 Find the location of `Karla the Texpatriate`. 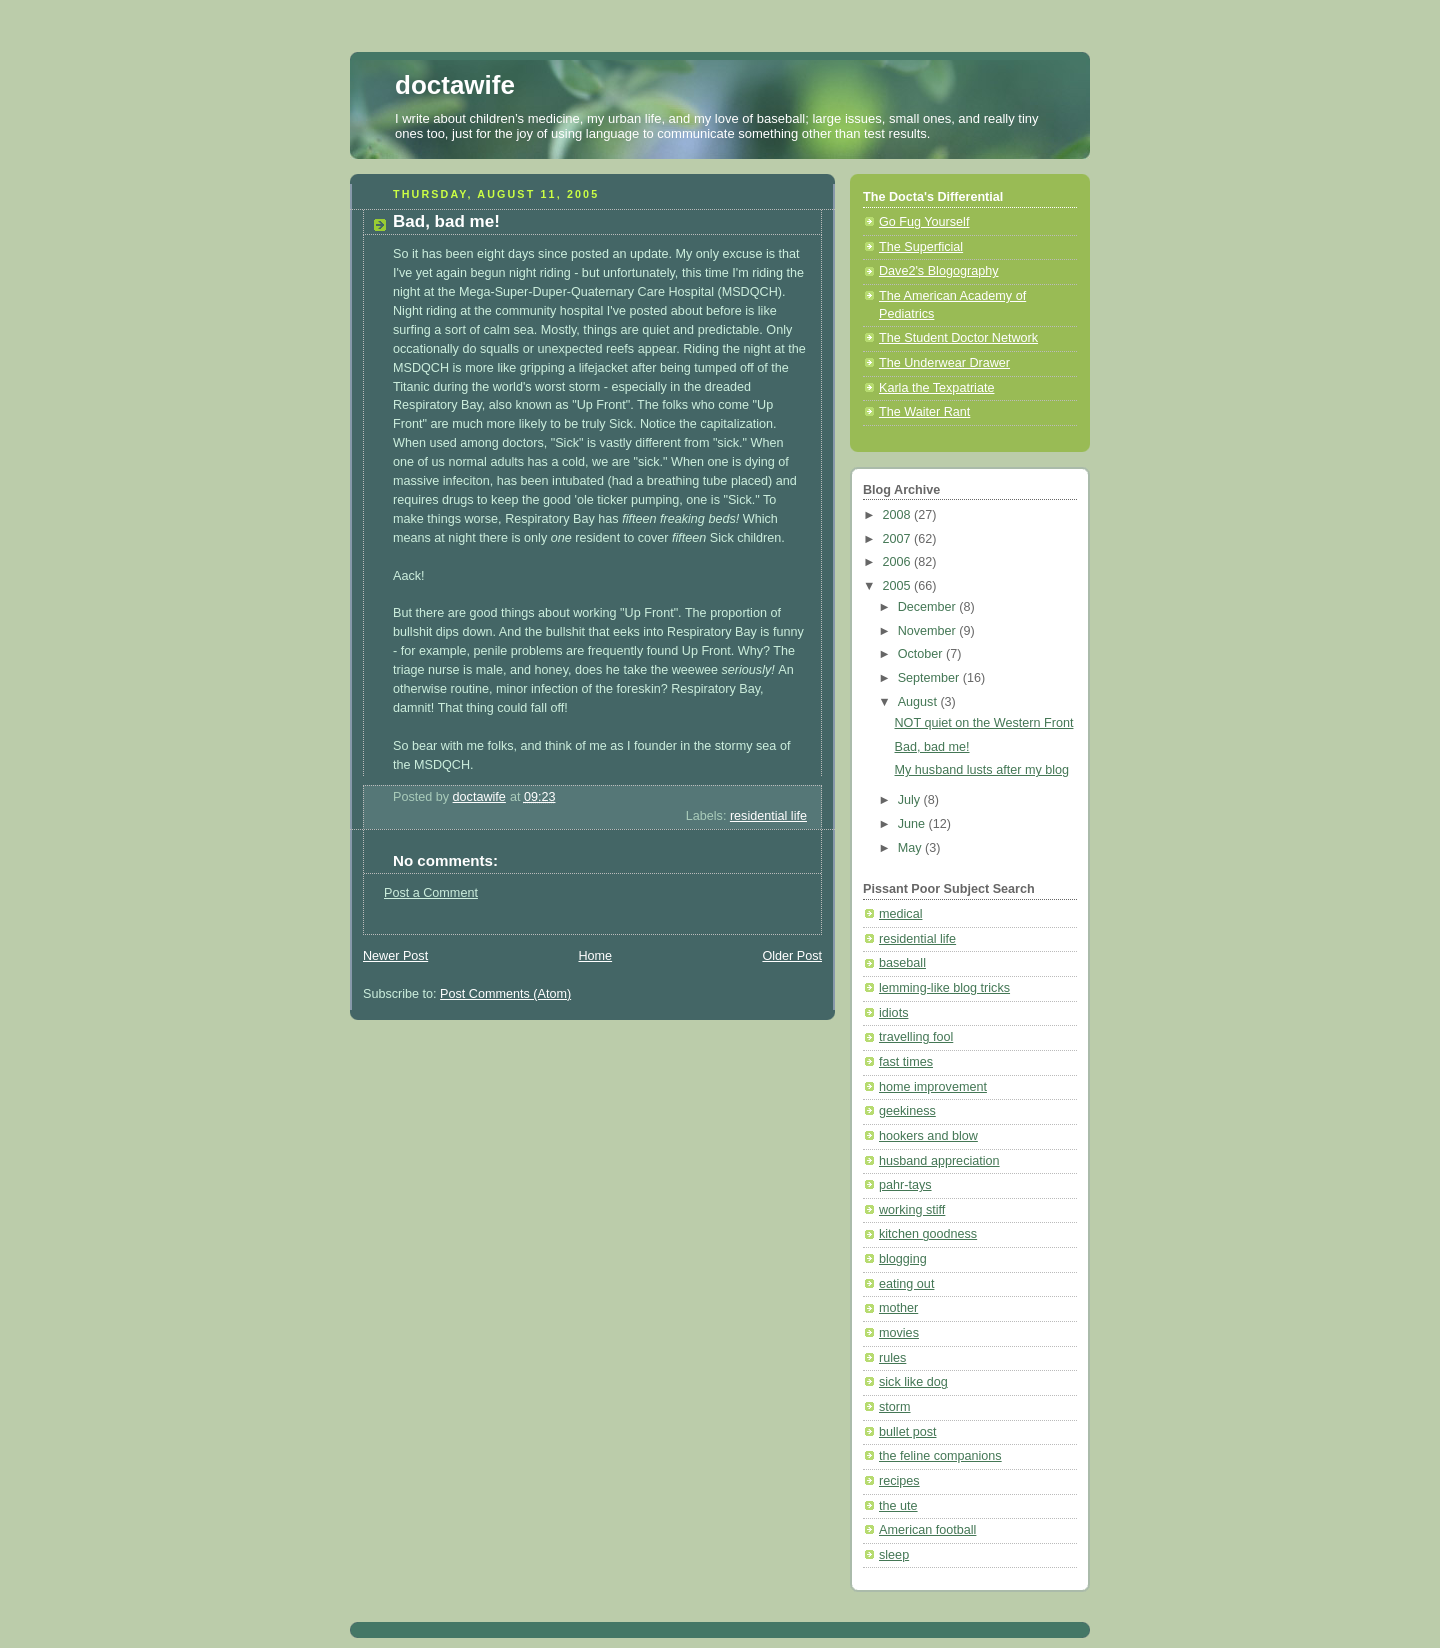

Karla the Texpatriate is located at coordinates (936, 388).